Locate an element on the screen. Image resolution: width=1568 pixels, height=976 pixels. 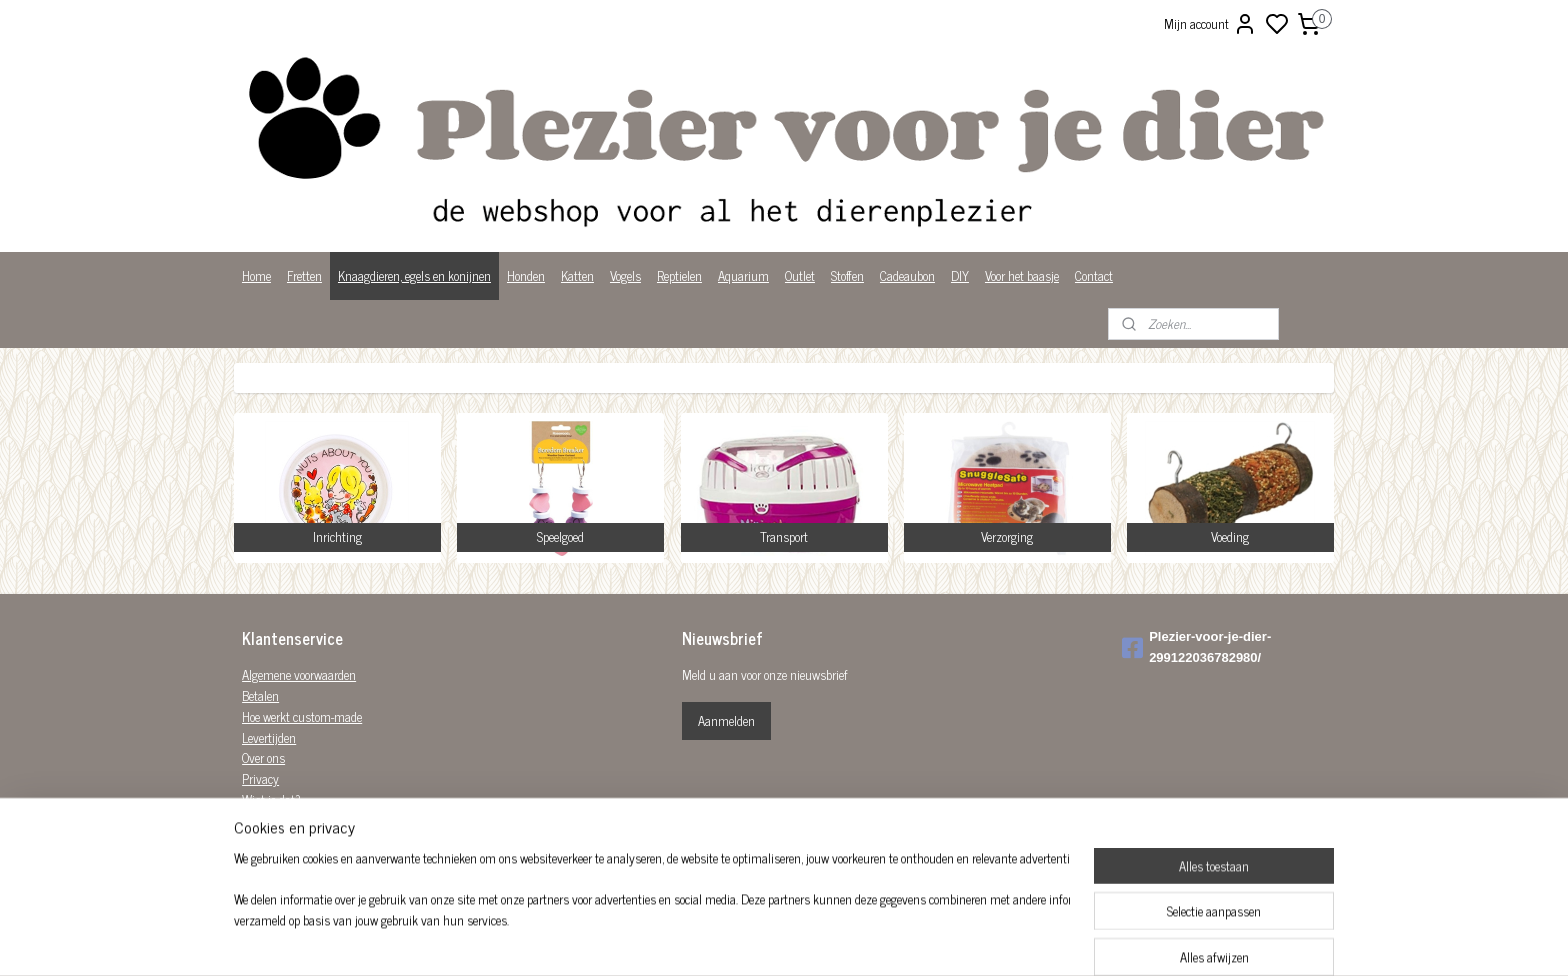
Over ons is located at coordinates (263, 757).